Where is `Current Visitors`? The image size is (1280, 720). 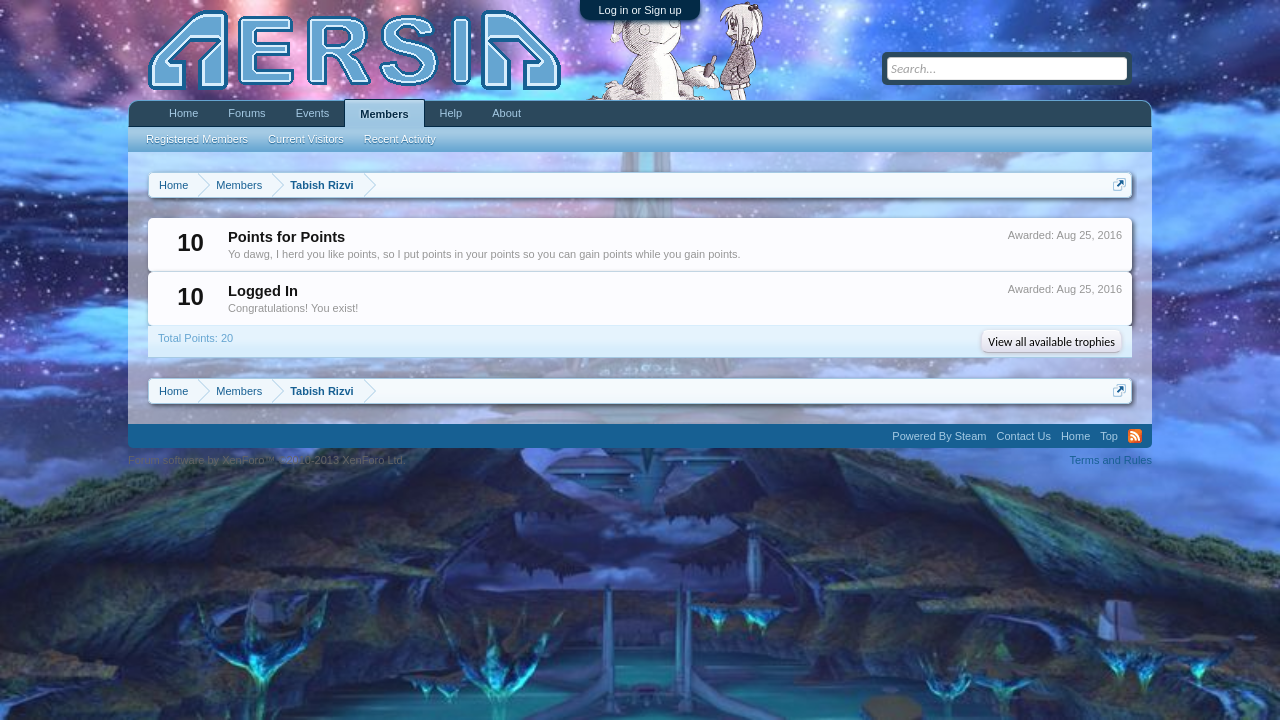
Current Visitors is located at coordinates (306, 139).